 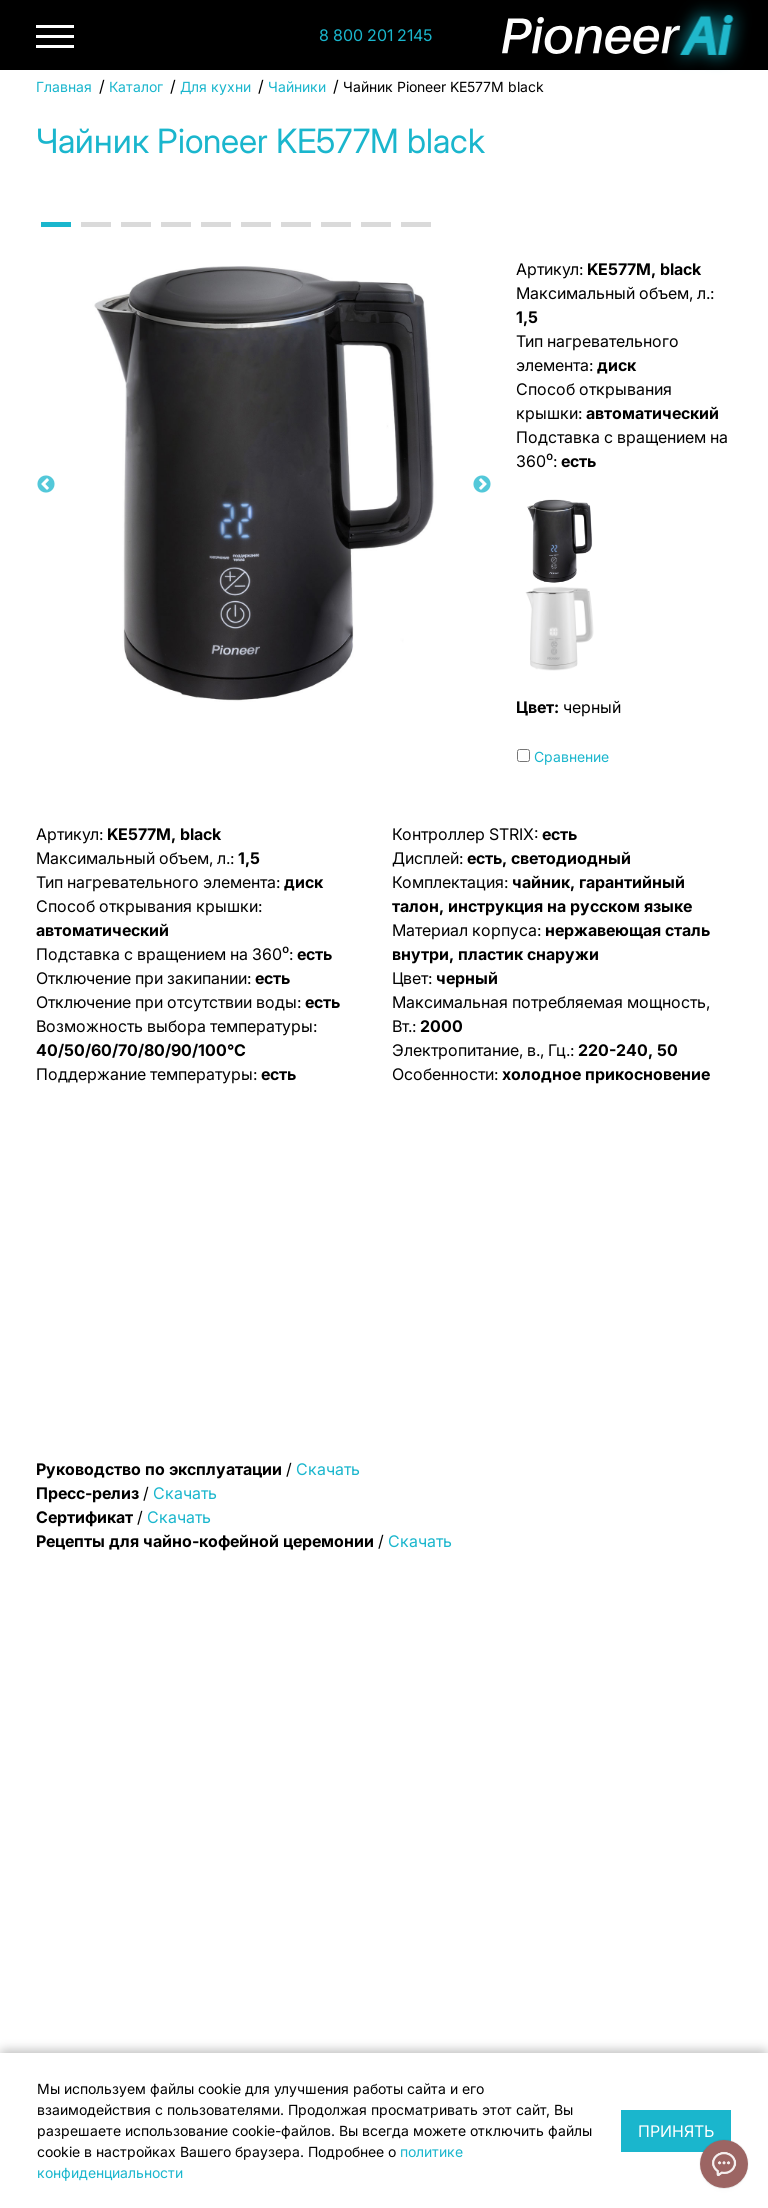 I want to click on Next, so click(x=482, y=485).